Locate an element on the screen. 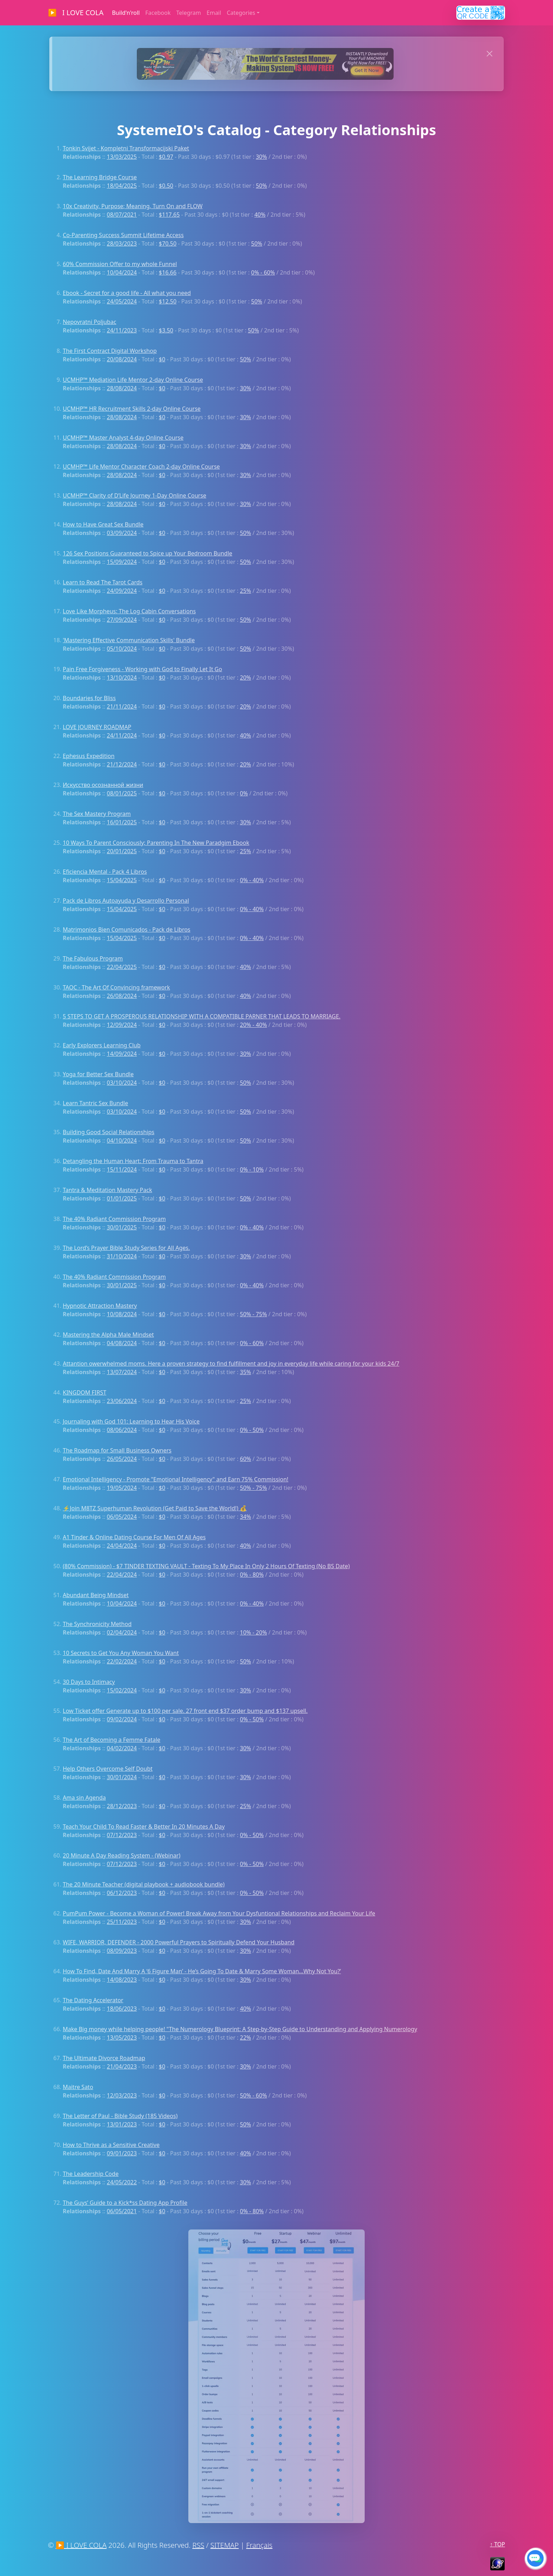 This screenshot has height=2576, width=553. Matrimonios Bien Comunicados - Pack de Libros is located at coordinates (126, 929).